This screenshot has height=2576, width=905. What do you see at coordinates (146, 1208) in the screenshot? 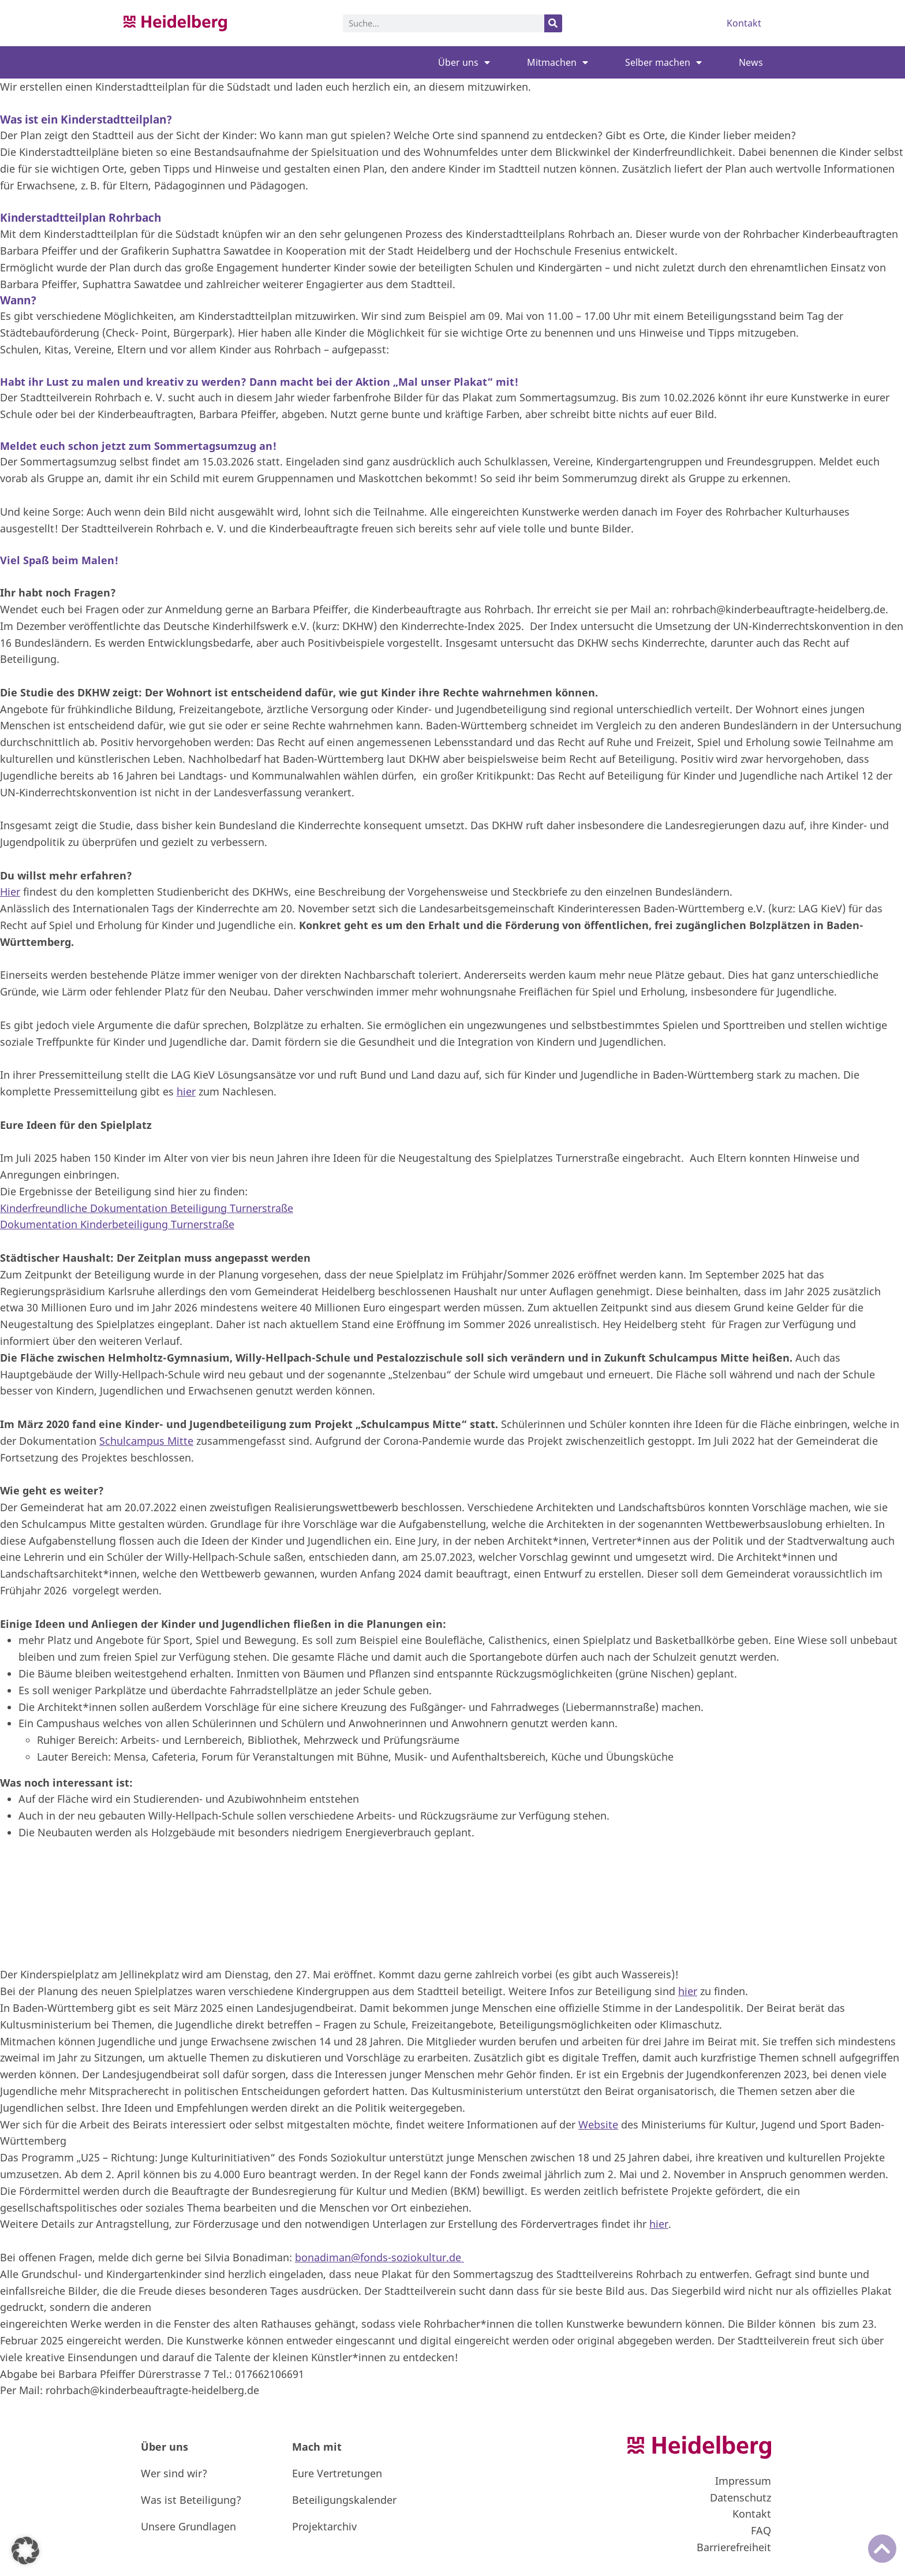
I see `Kinderfreundliche Dokumentation Beteiligung Turnerstraße` at bounding box center [146, 1208].